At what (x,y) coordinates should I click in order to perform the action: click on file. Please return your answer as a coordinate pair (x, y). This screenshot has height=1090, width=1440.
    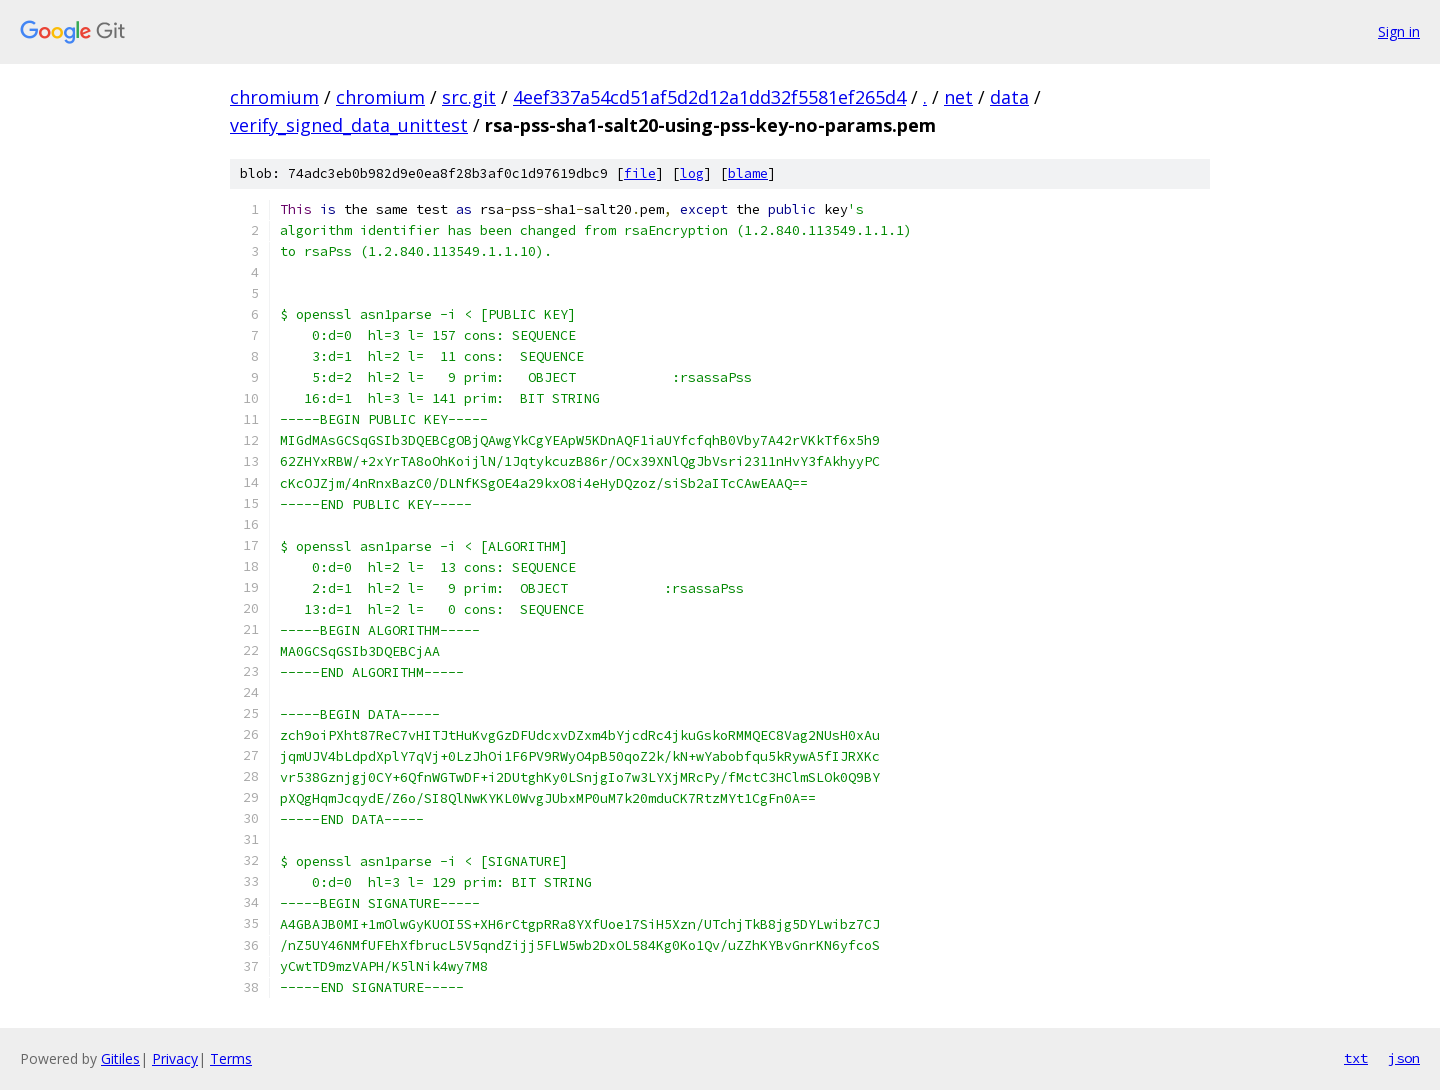
    Looking at the image, I should click on (640, 173).